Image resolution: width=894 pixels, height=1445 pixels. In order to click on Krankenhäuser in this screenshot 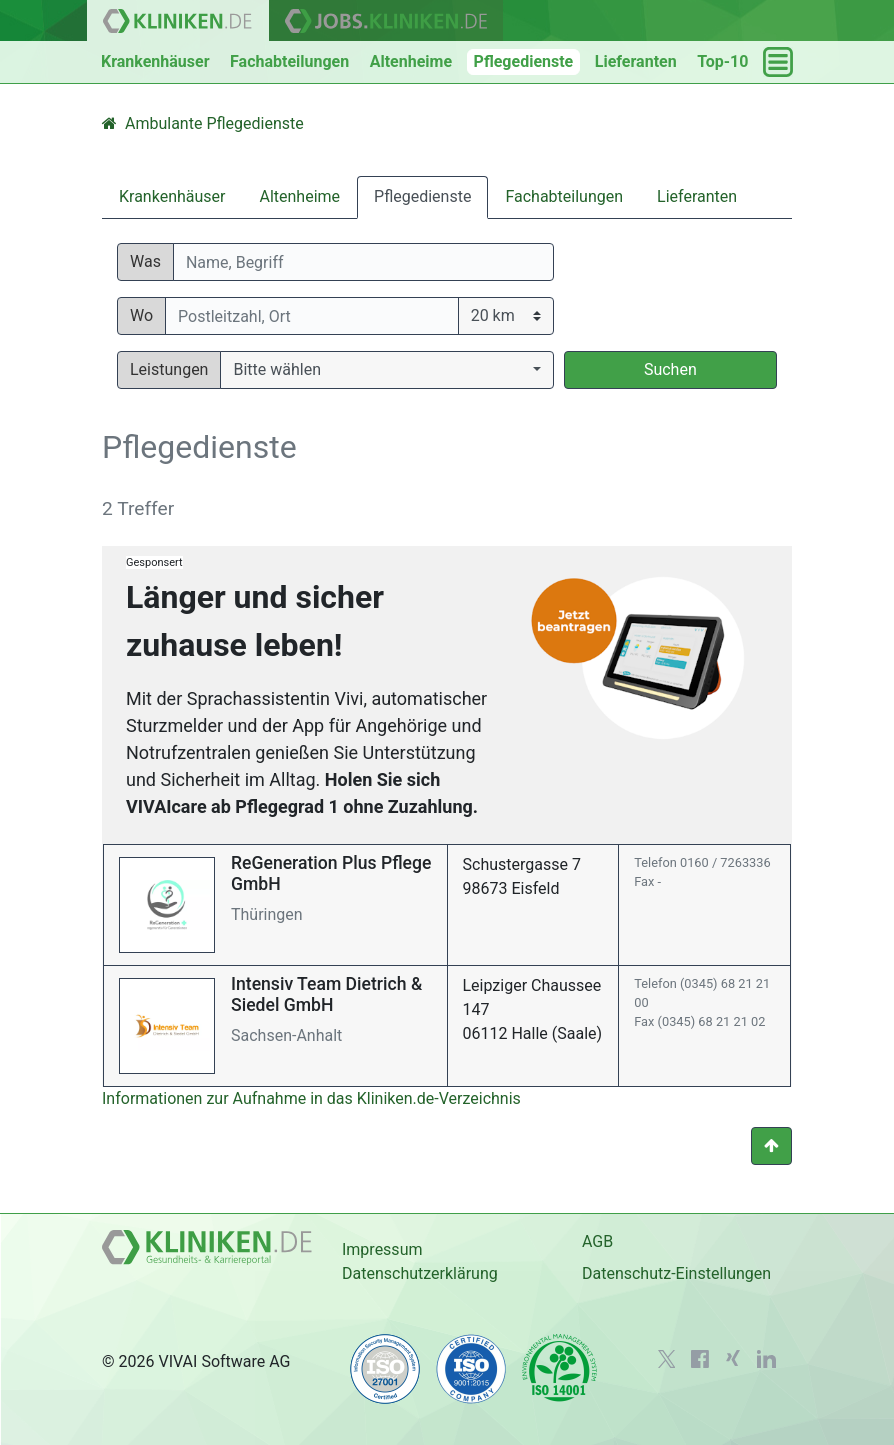, I will do `click(155, 61)`.